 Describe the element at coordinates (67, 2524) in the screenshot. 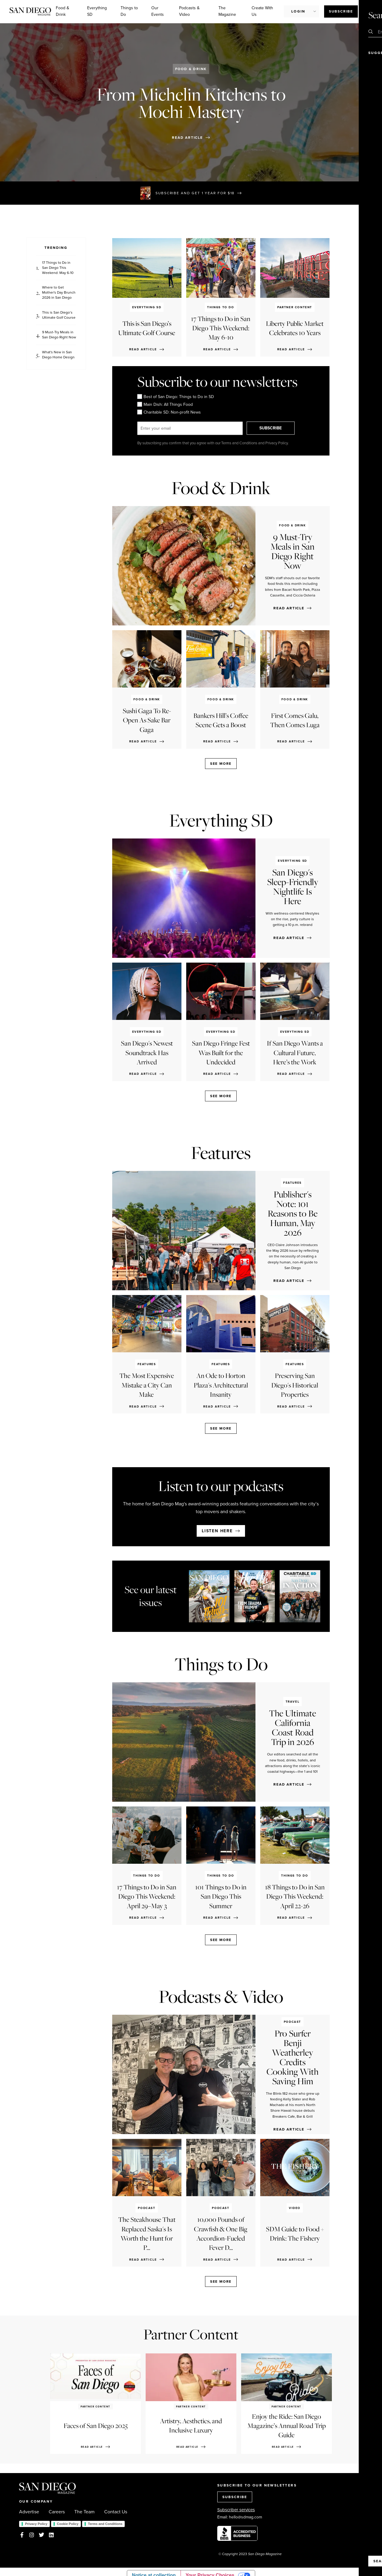

I see `Cookie Policy` at that location.